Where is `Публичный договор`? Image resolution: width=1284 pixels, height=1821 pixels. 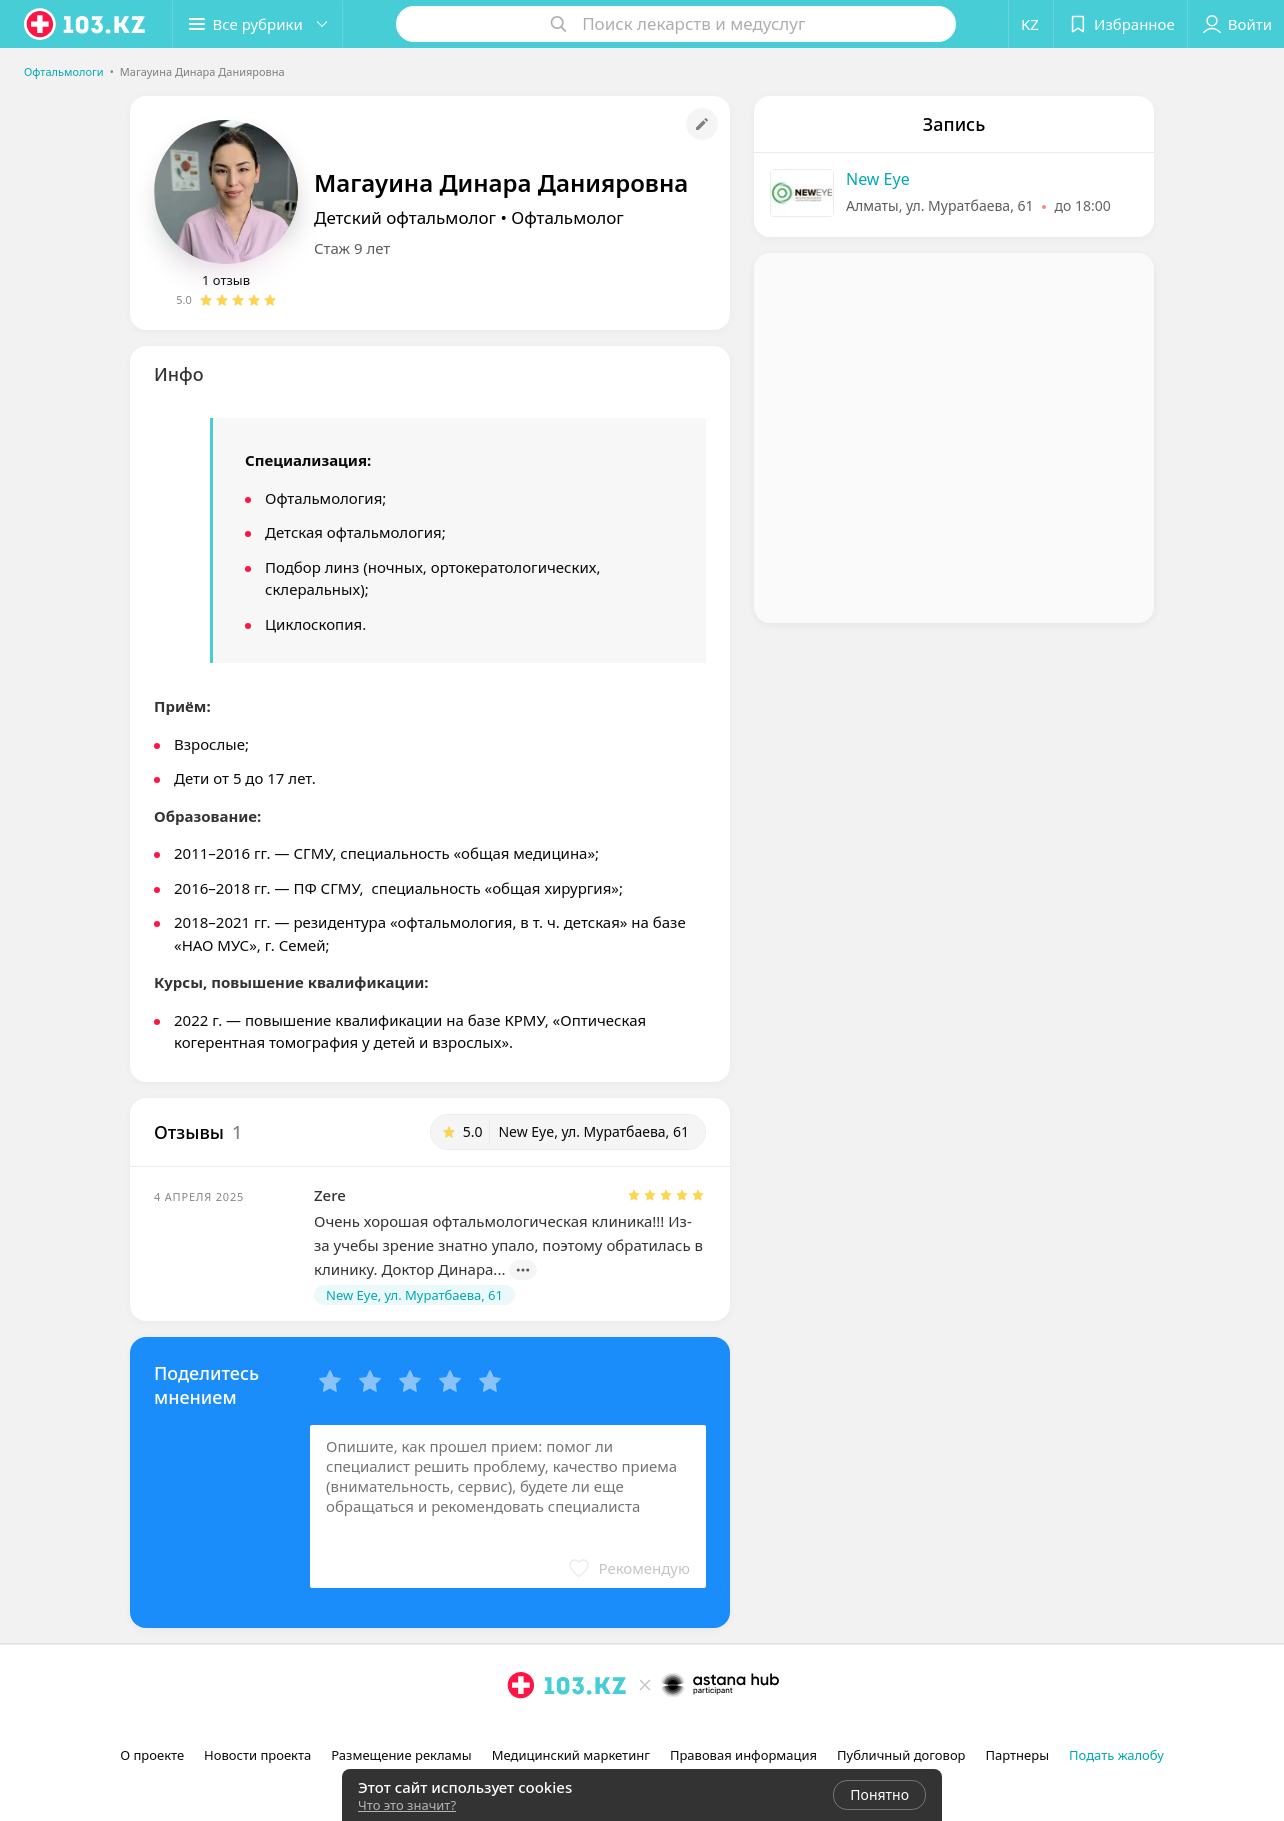
Публичный договор is located at coordinates (901, 1755).